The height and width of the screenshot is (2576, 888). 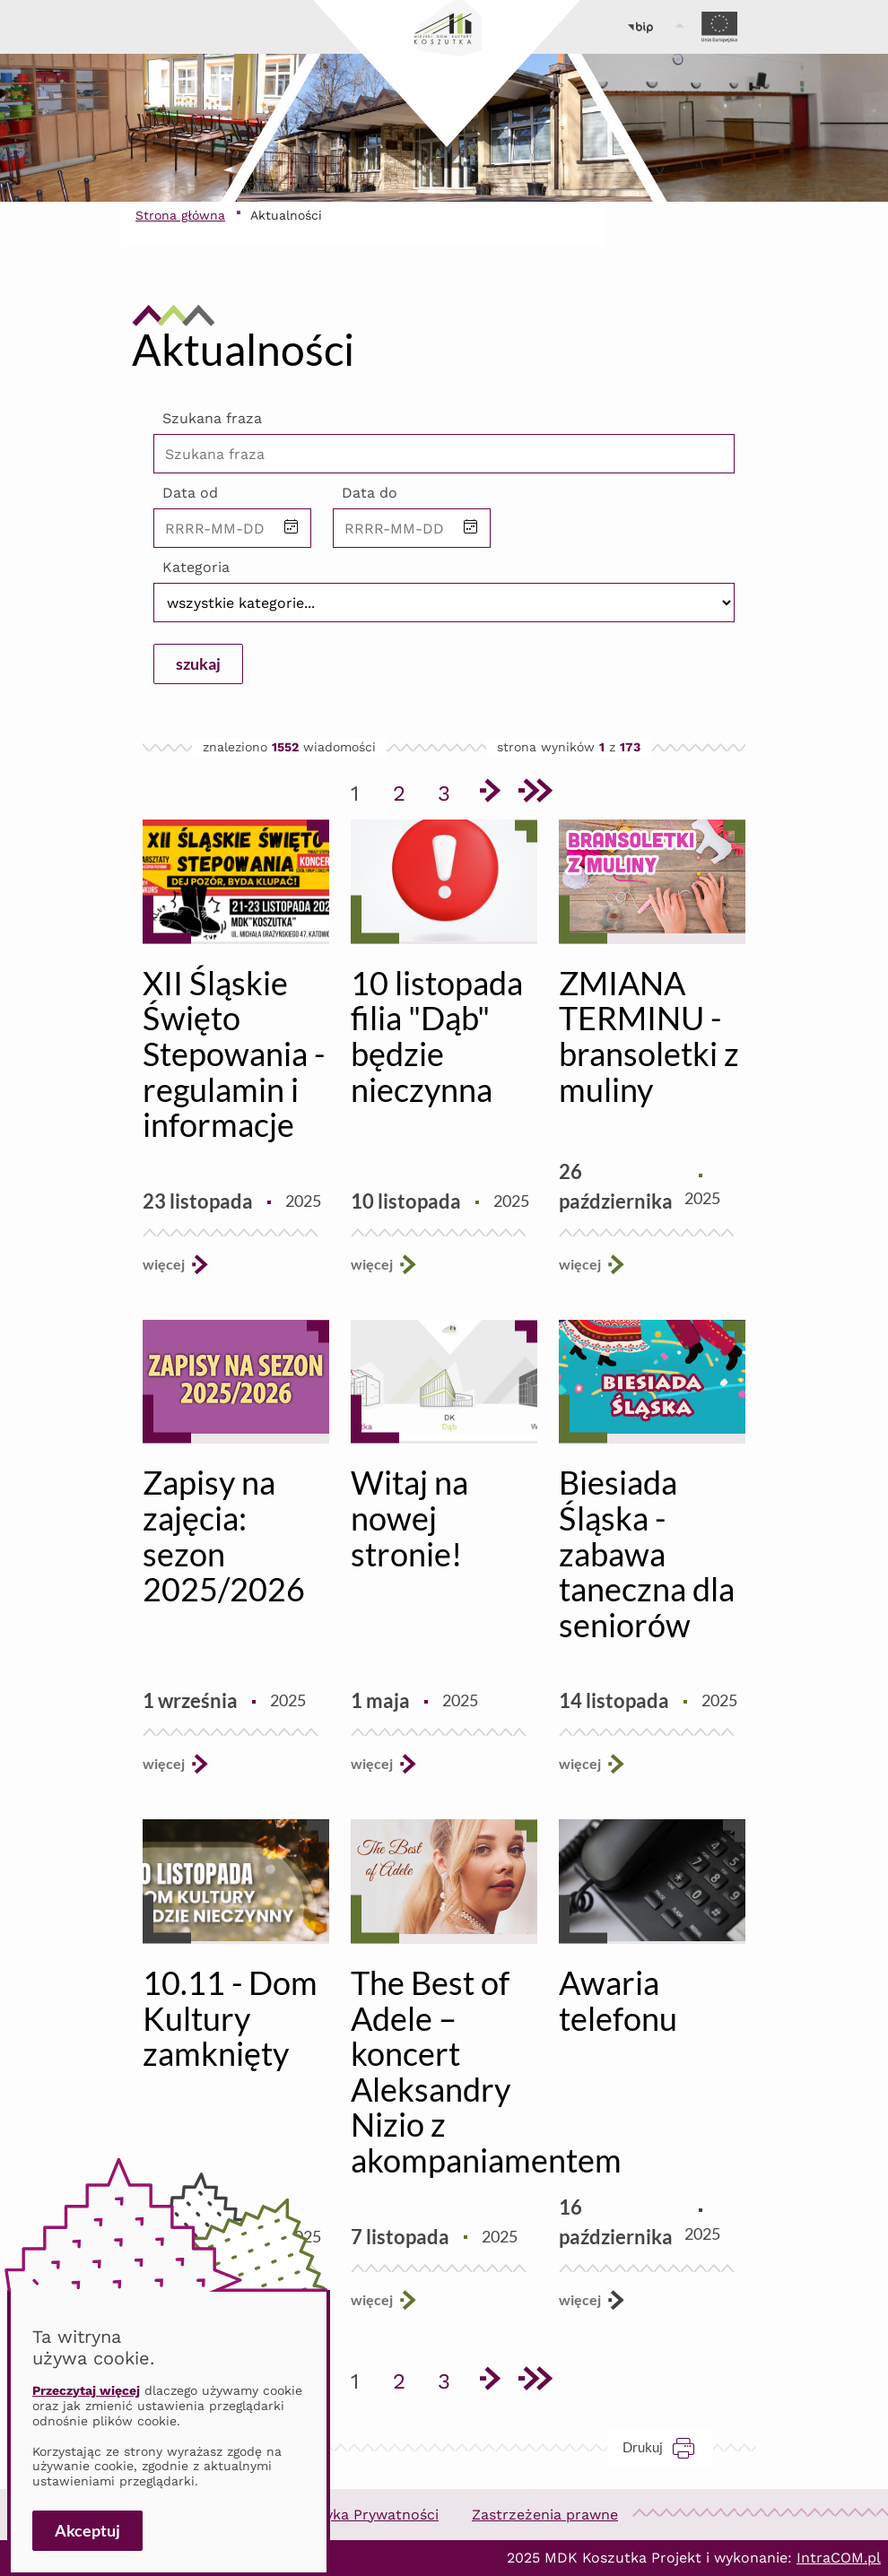 What do you see at coordinates (198, 663) in the screenshot?
I see `szukaj` at bounding box center [198, 663].